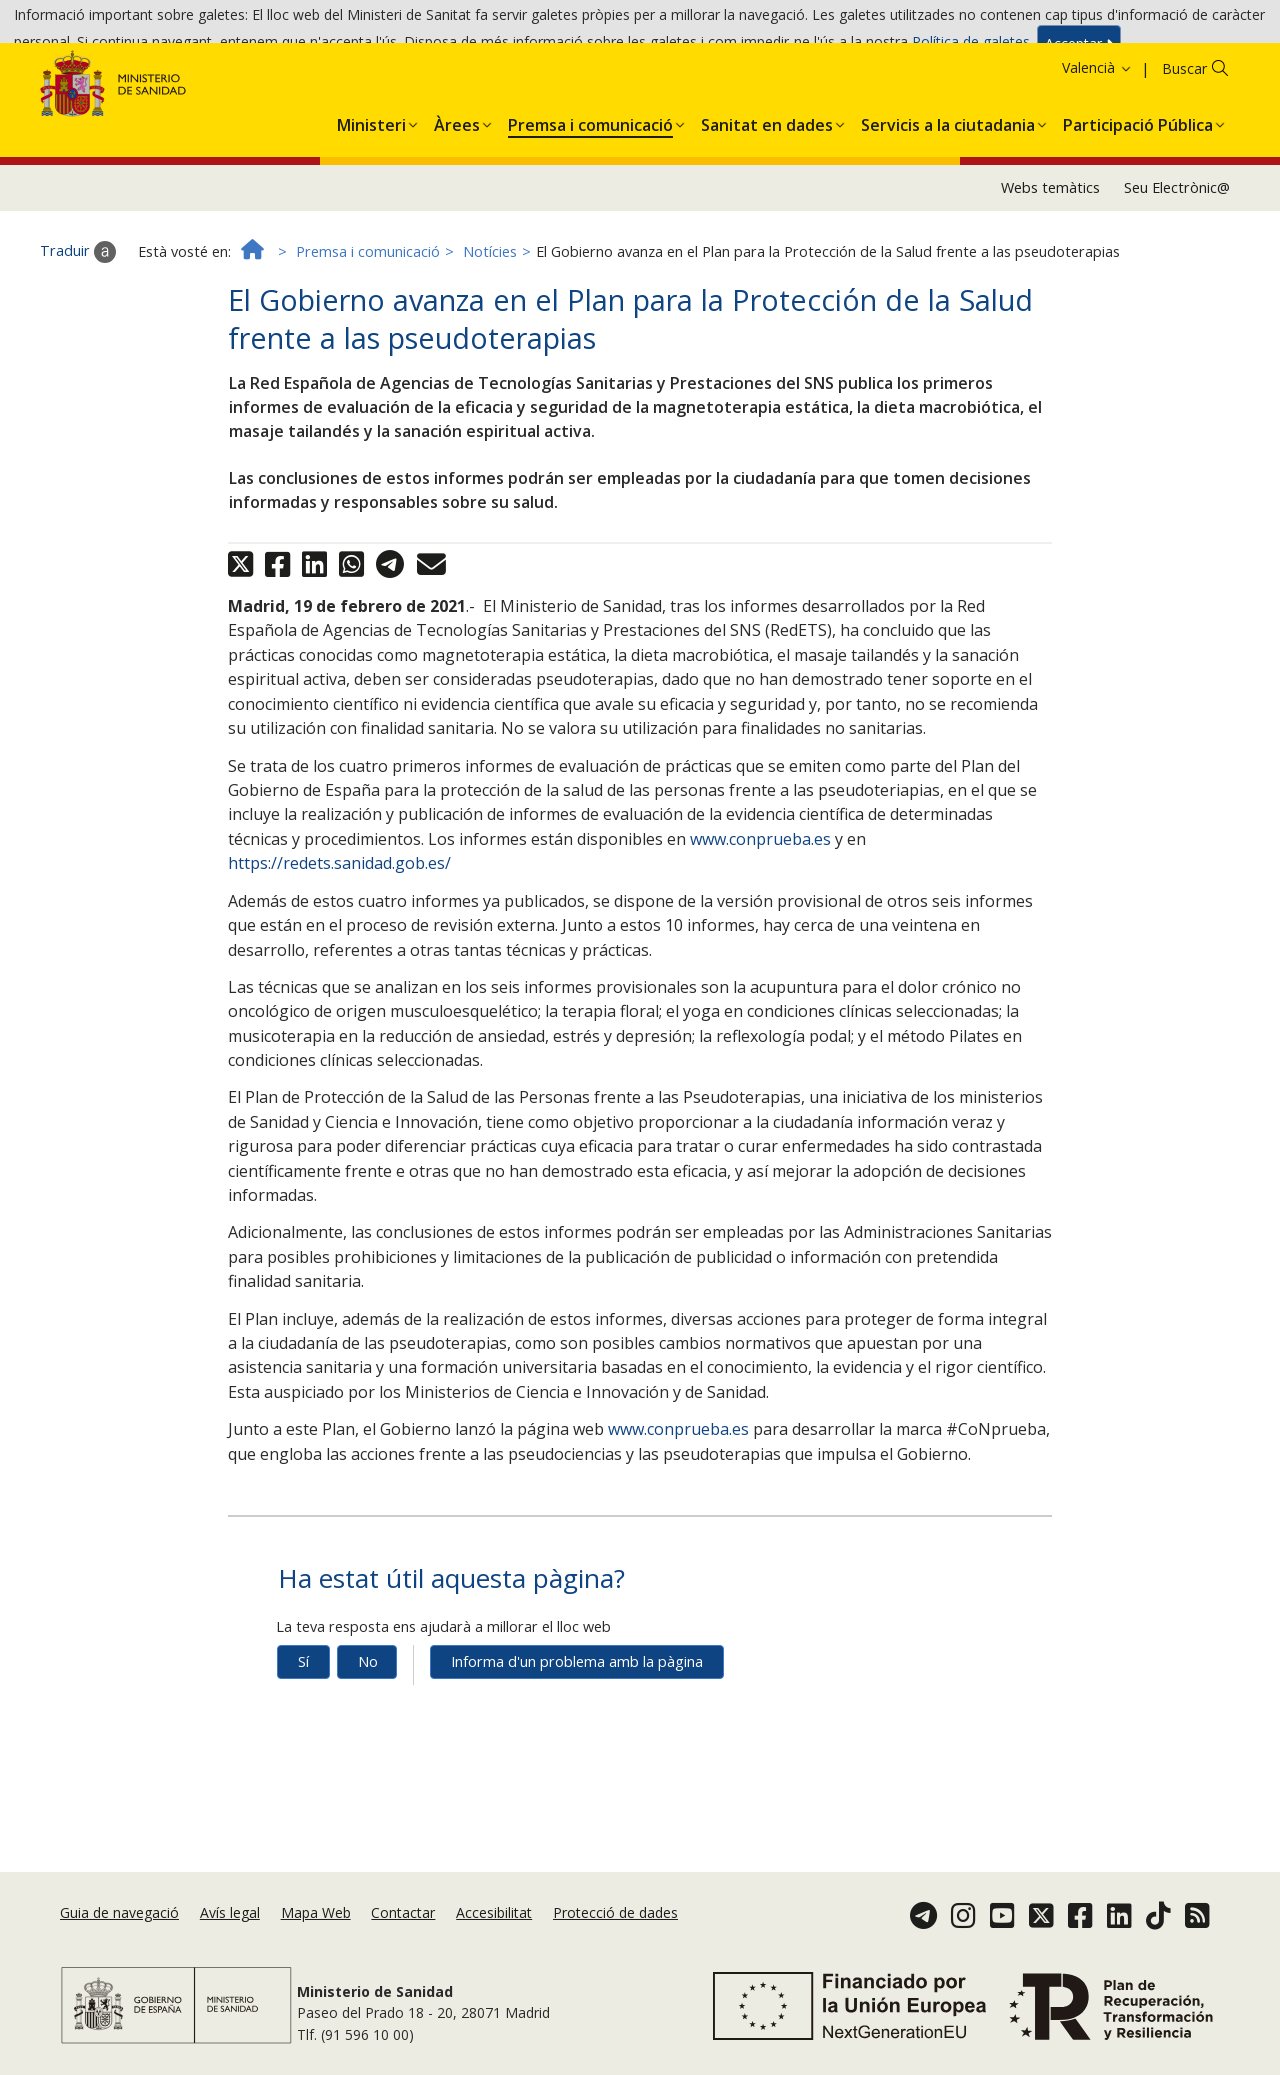  What do you see at coordinates (371, 215) in the screenshot?
I see `[menuitem]` at bounding box center [371, 215].